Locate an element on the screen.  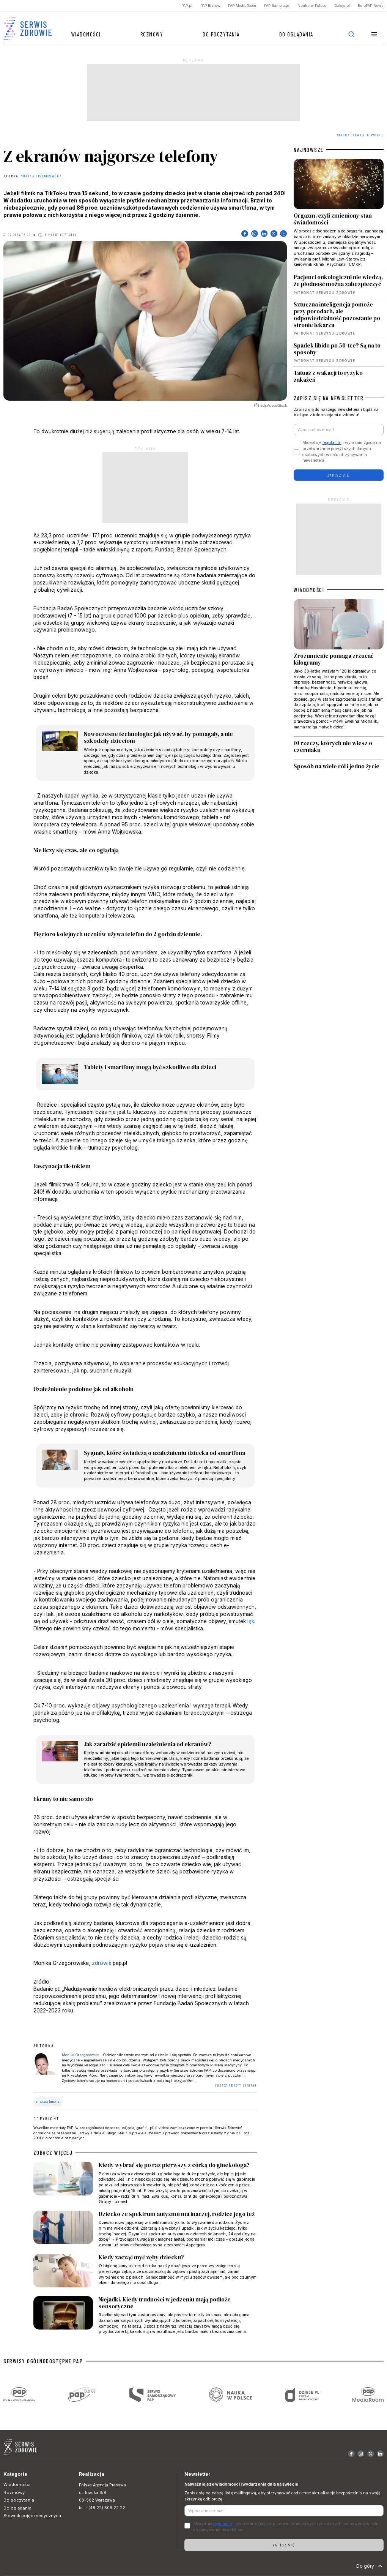
Psyche is located at coordinates (377, 135).